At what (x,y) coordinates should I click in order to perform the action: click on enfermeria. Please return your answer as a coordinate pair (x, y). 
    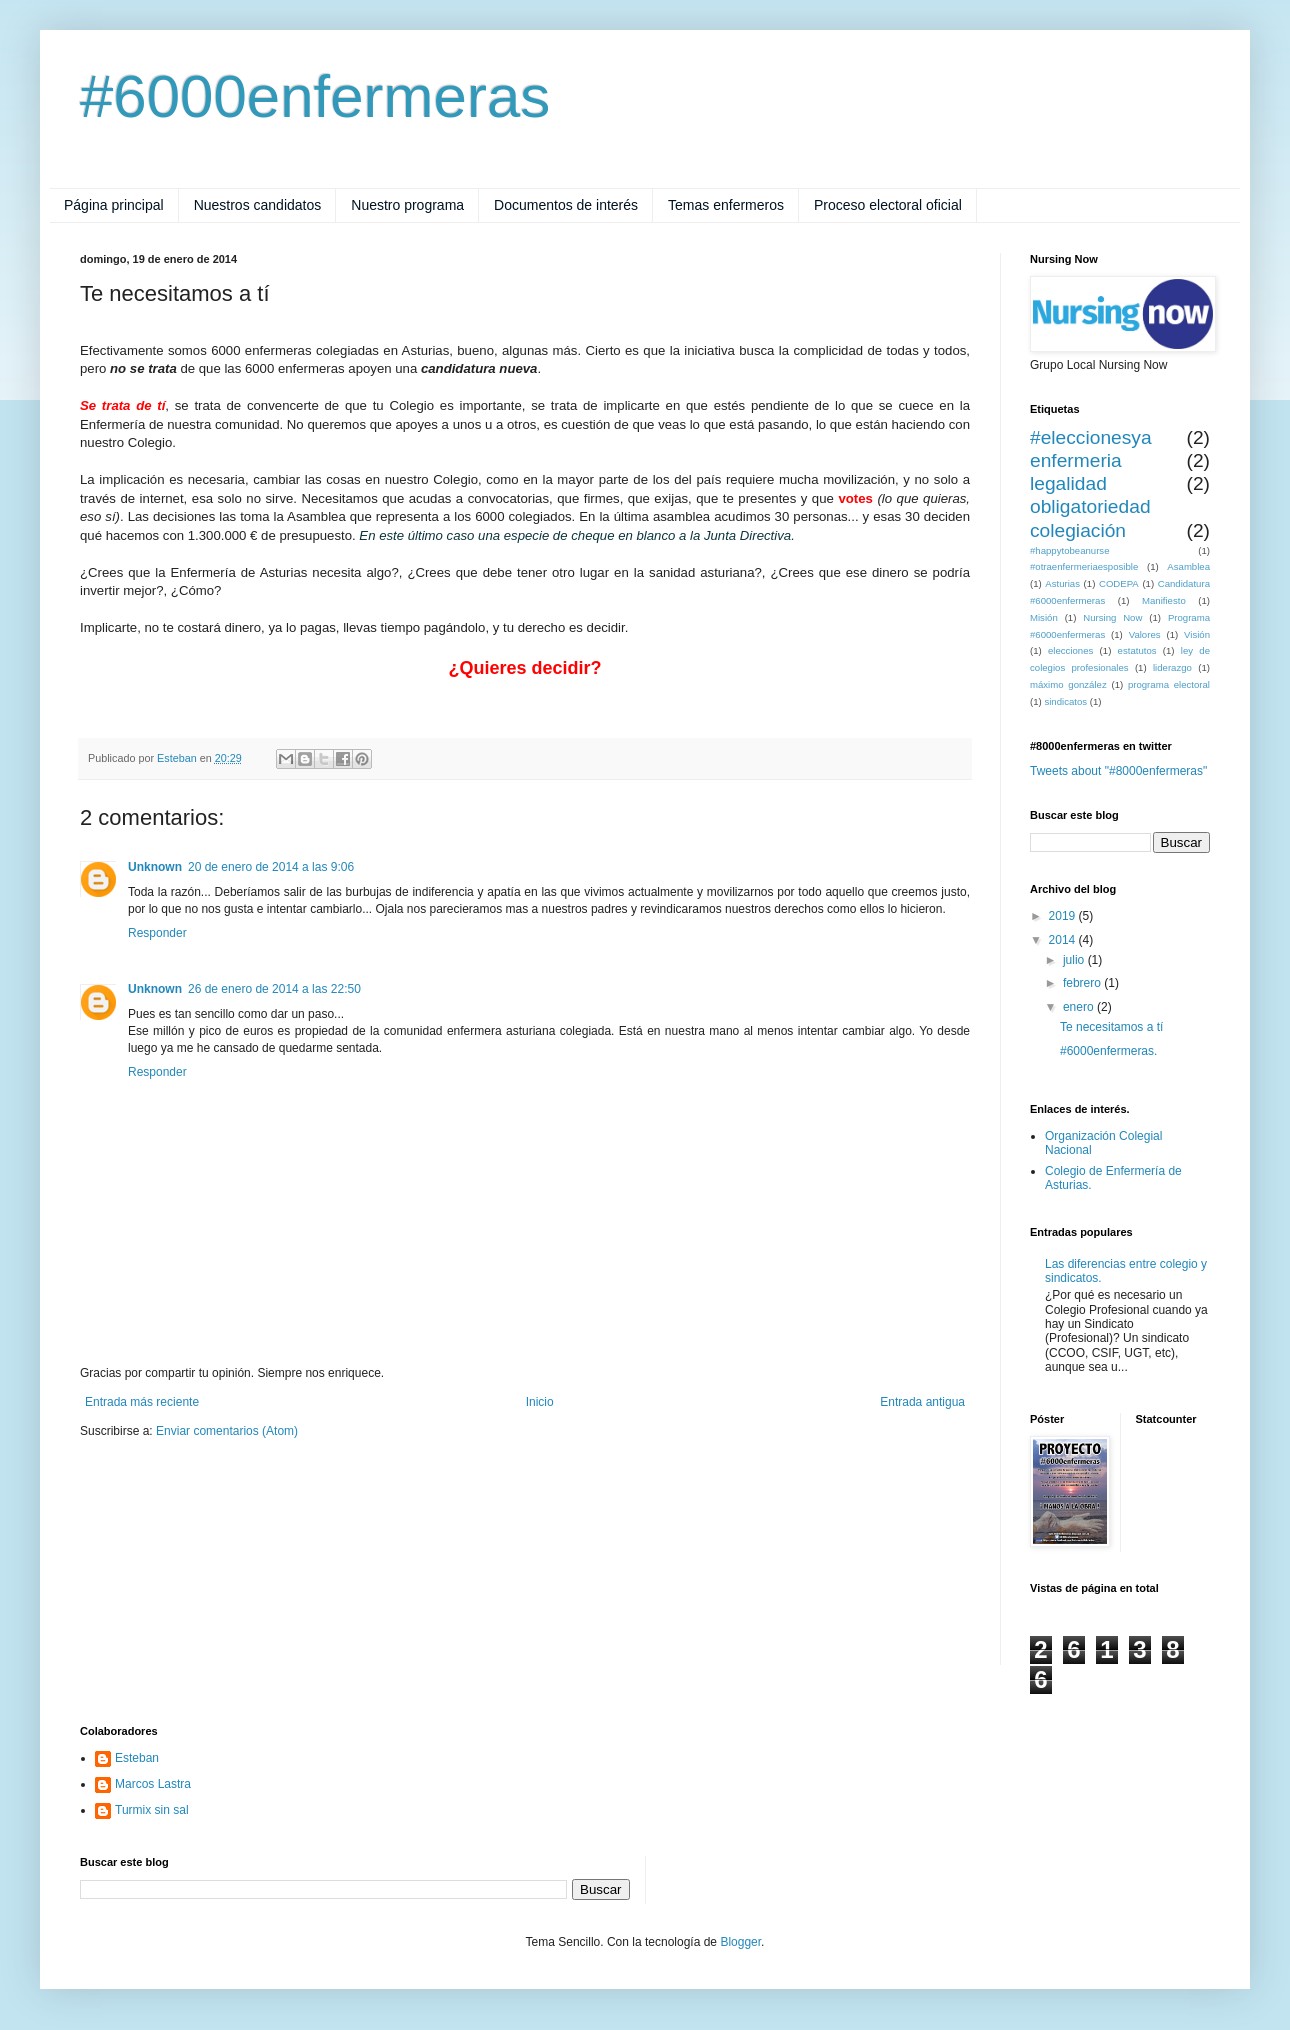
    Looking at the image, I should click on (1076, 460).